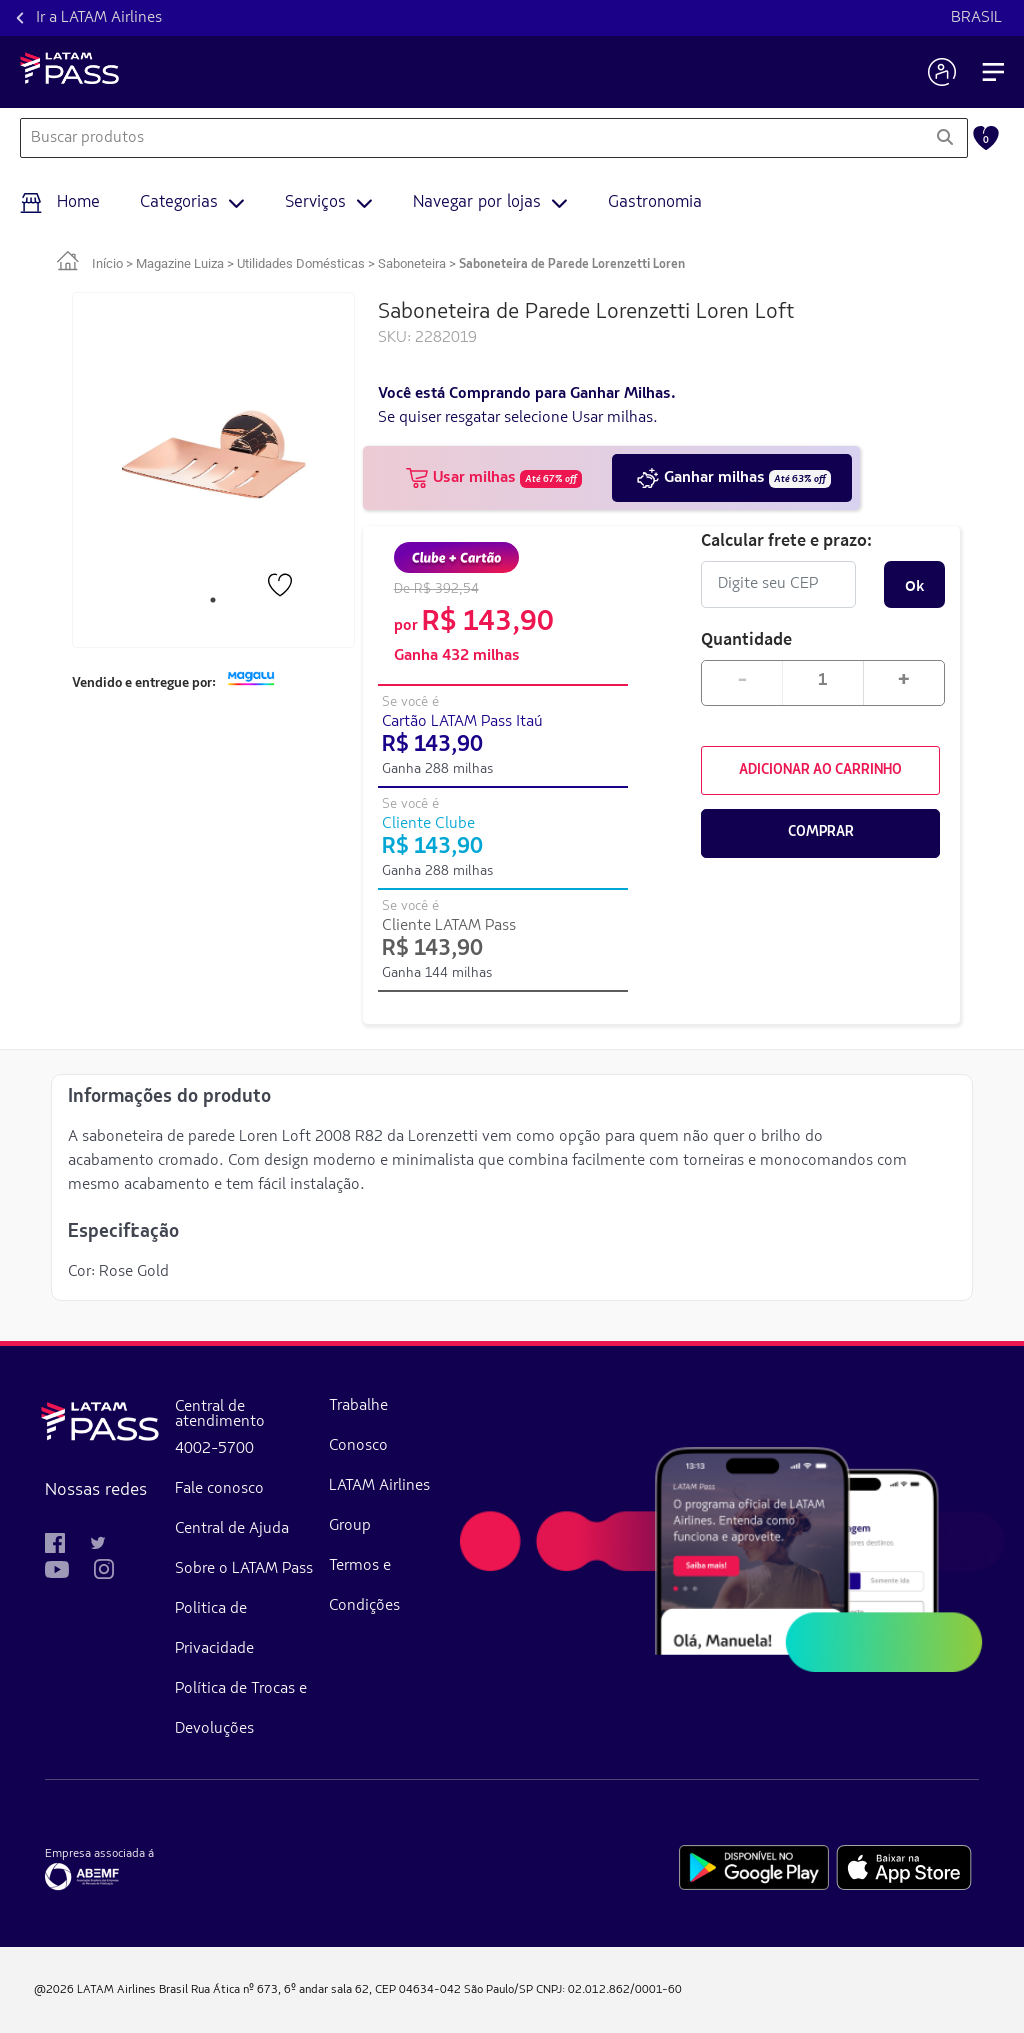  What do you see at coordinates (471, 138) in the screenshot?
I see `[combobox]` at bounding box center [471, 138].